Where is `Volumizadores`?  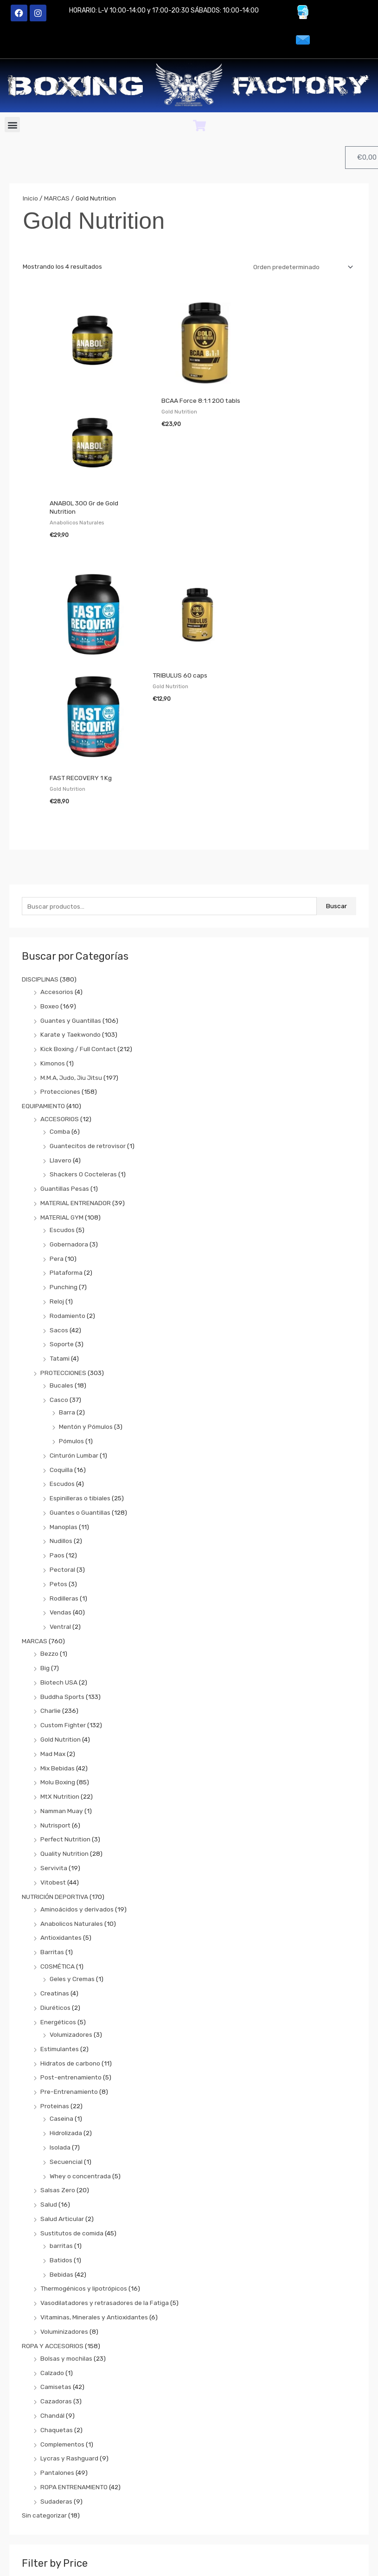
Volumizadores is located at coordinates (71, 1918).